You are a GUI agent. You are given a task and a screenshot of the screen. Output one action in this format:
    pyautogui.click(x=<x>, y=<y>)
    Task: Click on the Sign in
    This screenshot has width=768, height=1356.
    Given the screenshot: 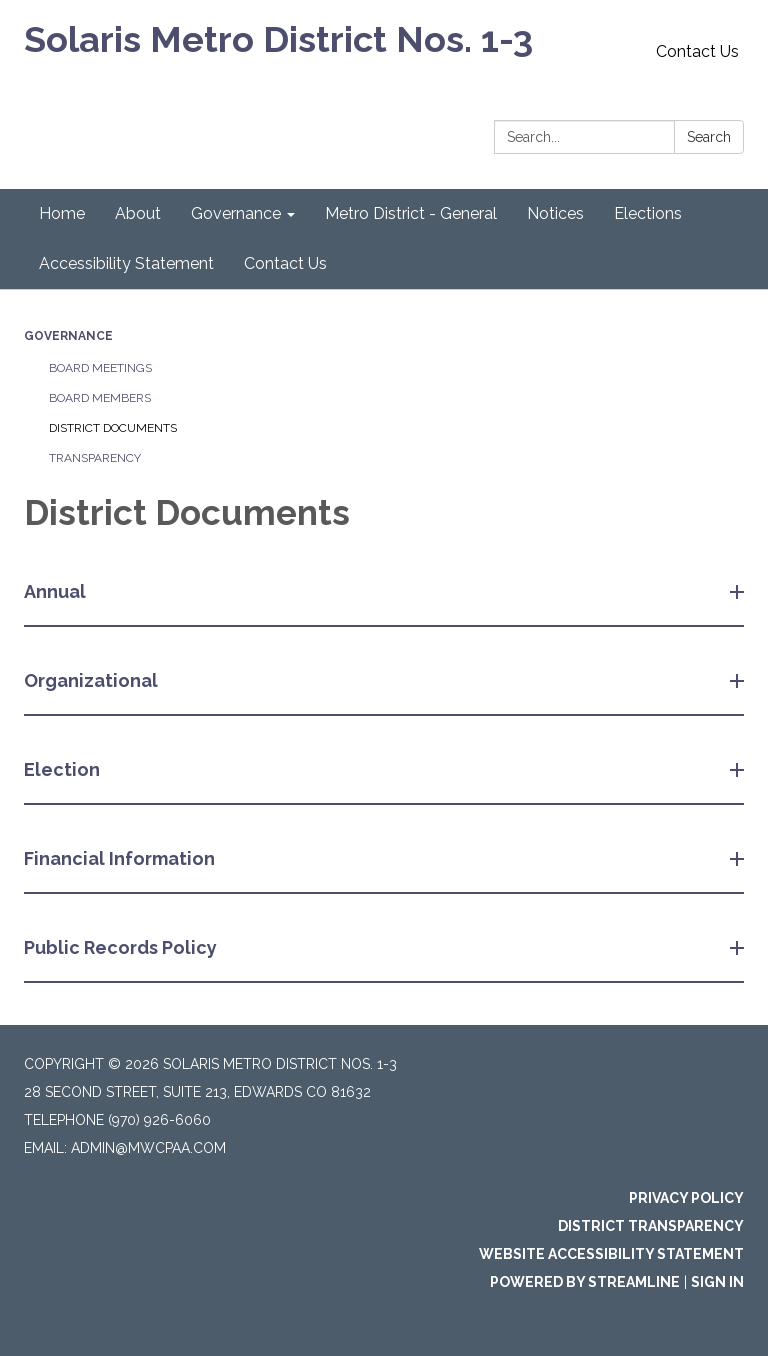 What is the action you would take?
    pyautogui.click(x=717, y=1282)
    